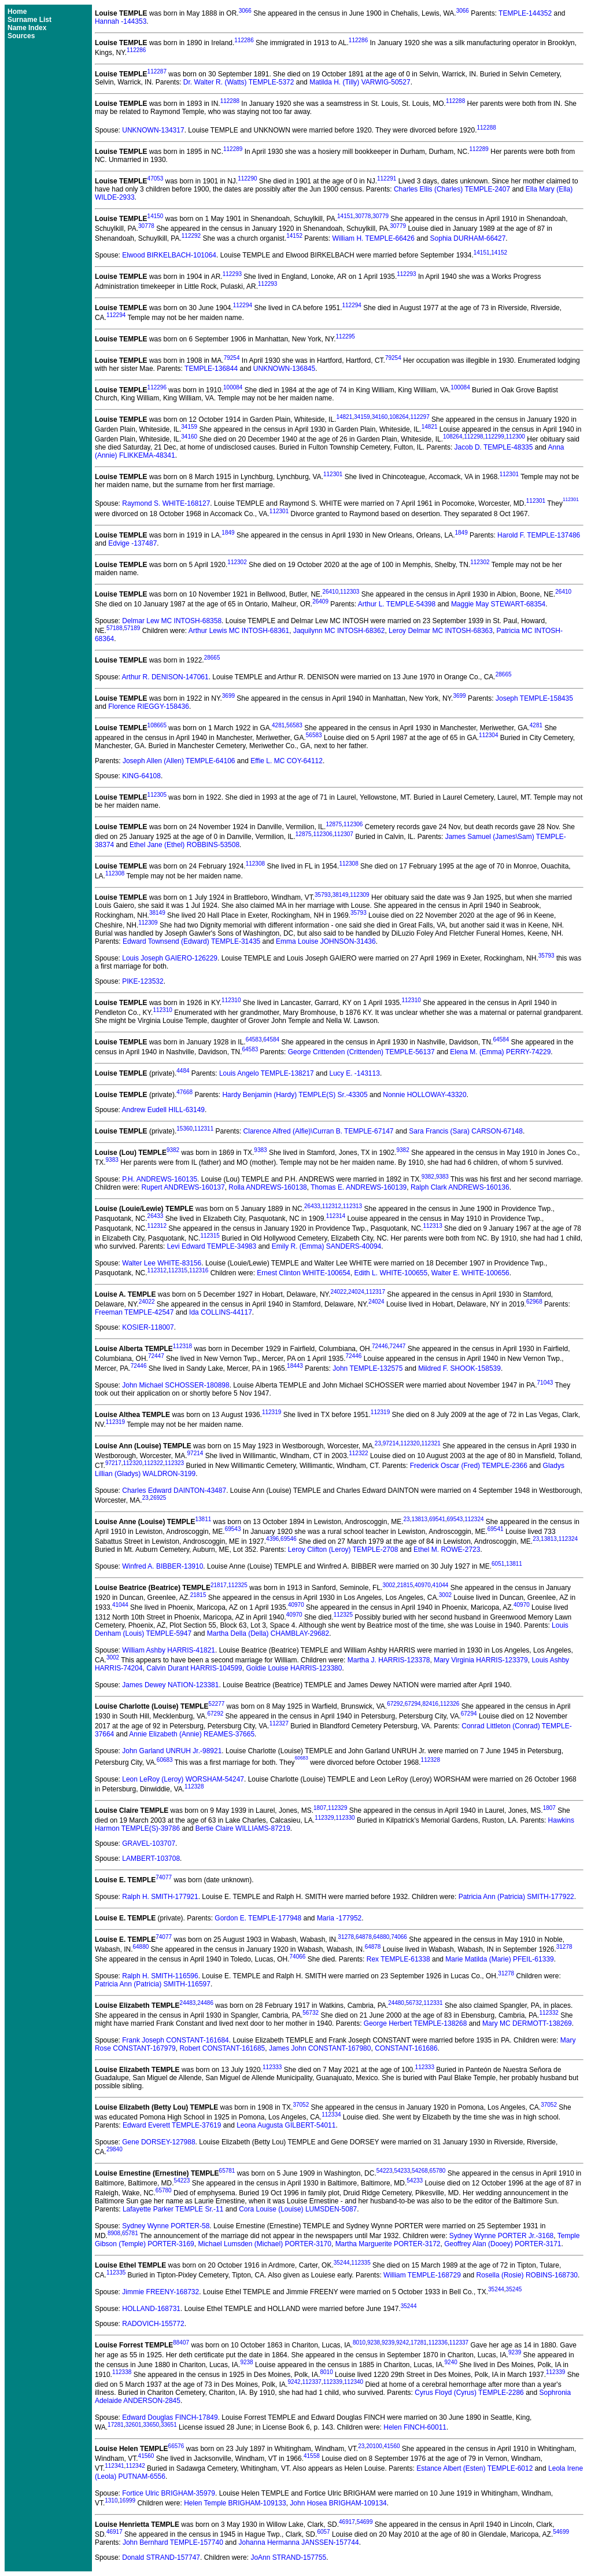  I want to click on 112287, so click(157, 71).